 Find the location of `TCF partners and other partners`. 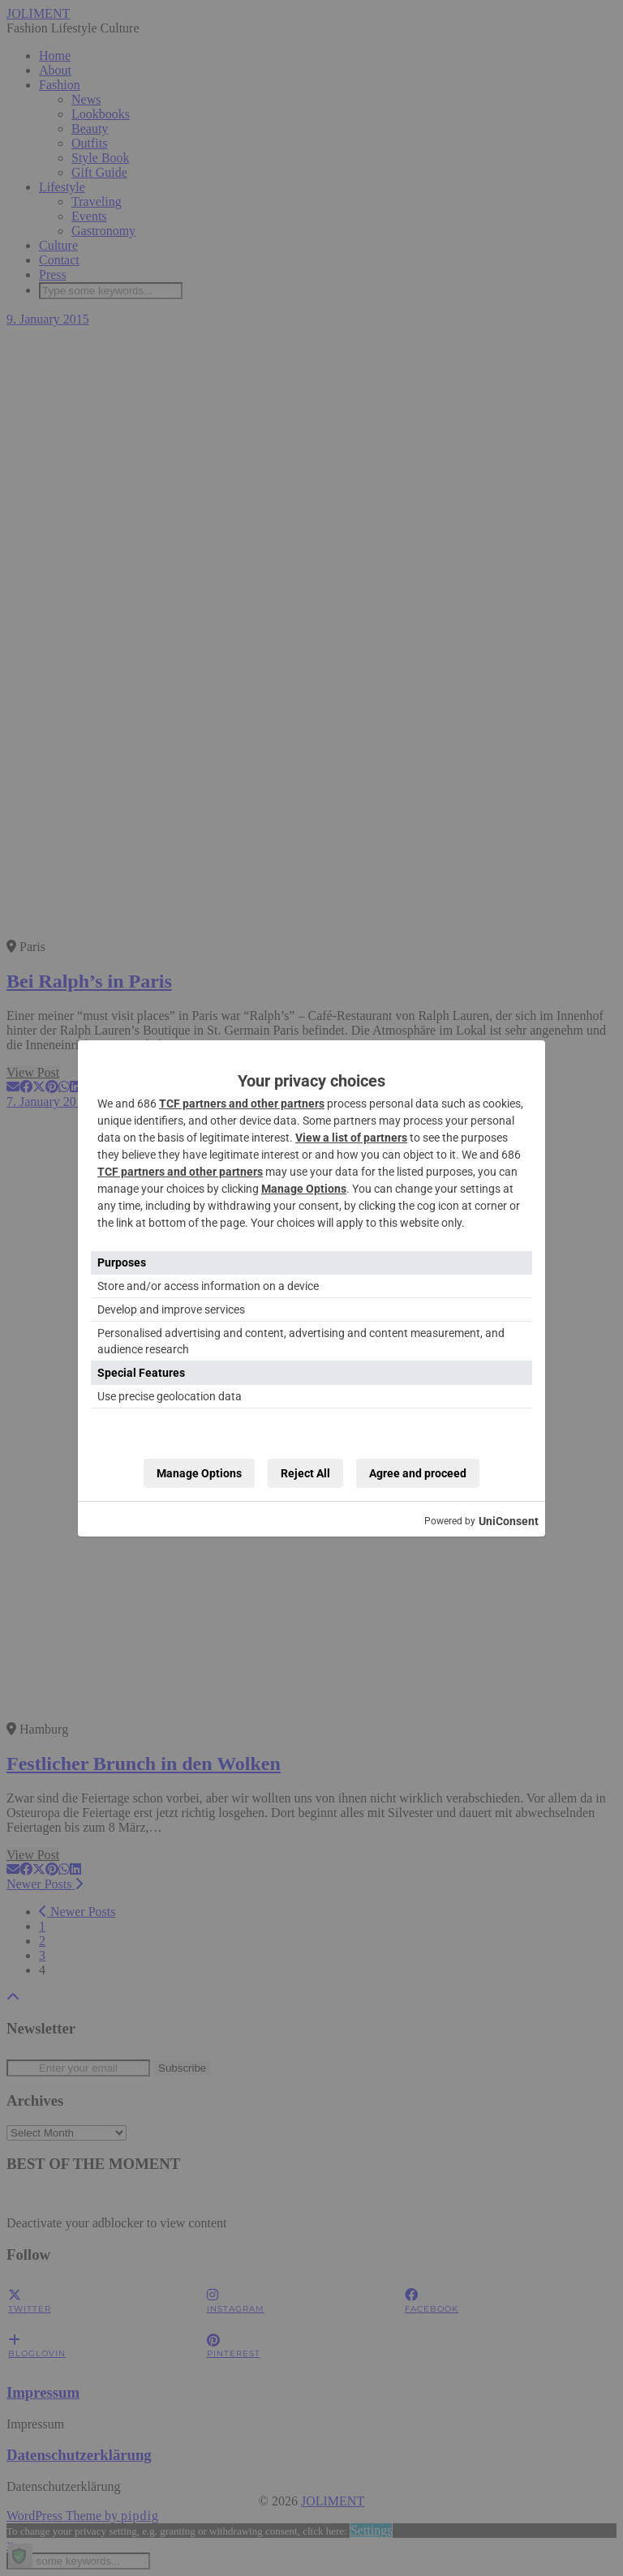

TCF partners and other partners is located at coordinates (241, 1103).